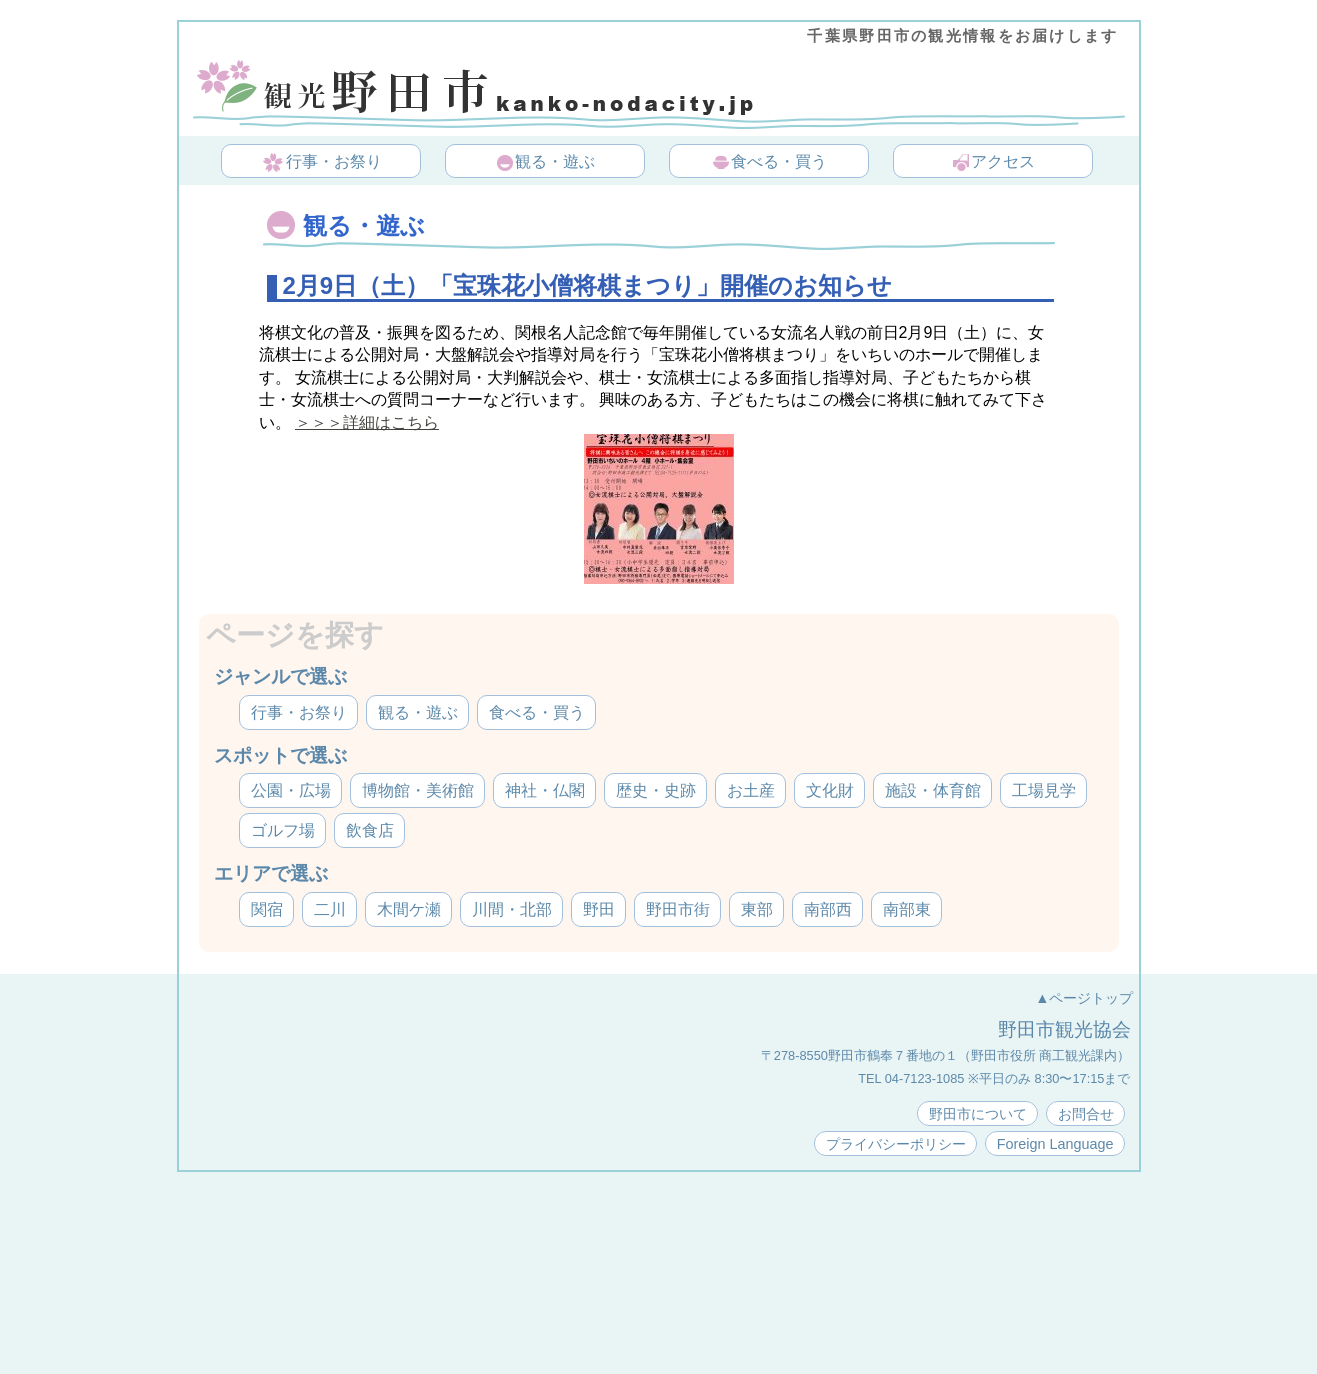  I want to click on ▲ページトップ, so click(1084, 998).